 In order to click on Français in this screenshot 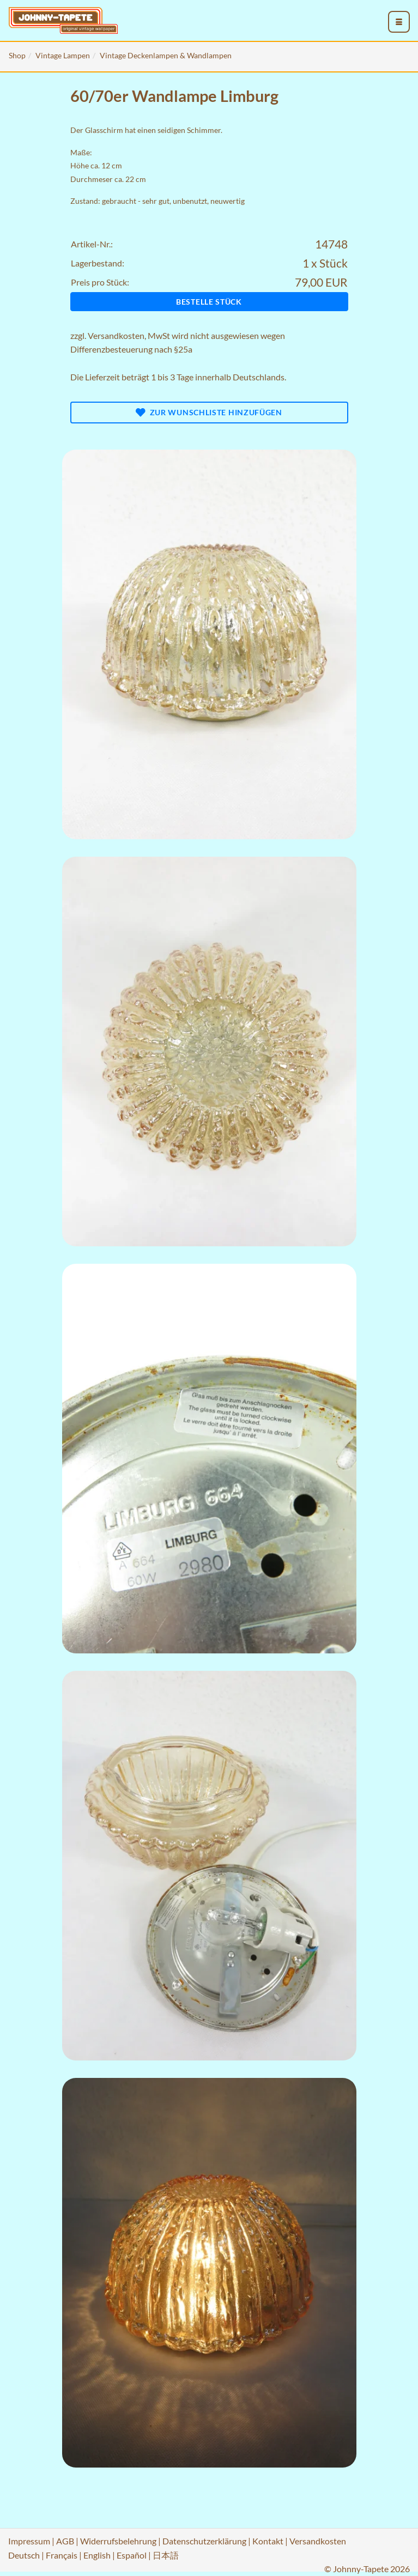, I will do `click(61, 2555)`.